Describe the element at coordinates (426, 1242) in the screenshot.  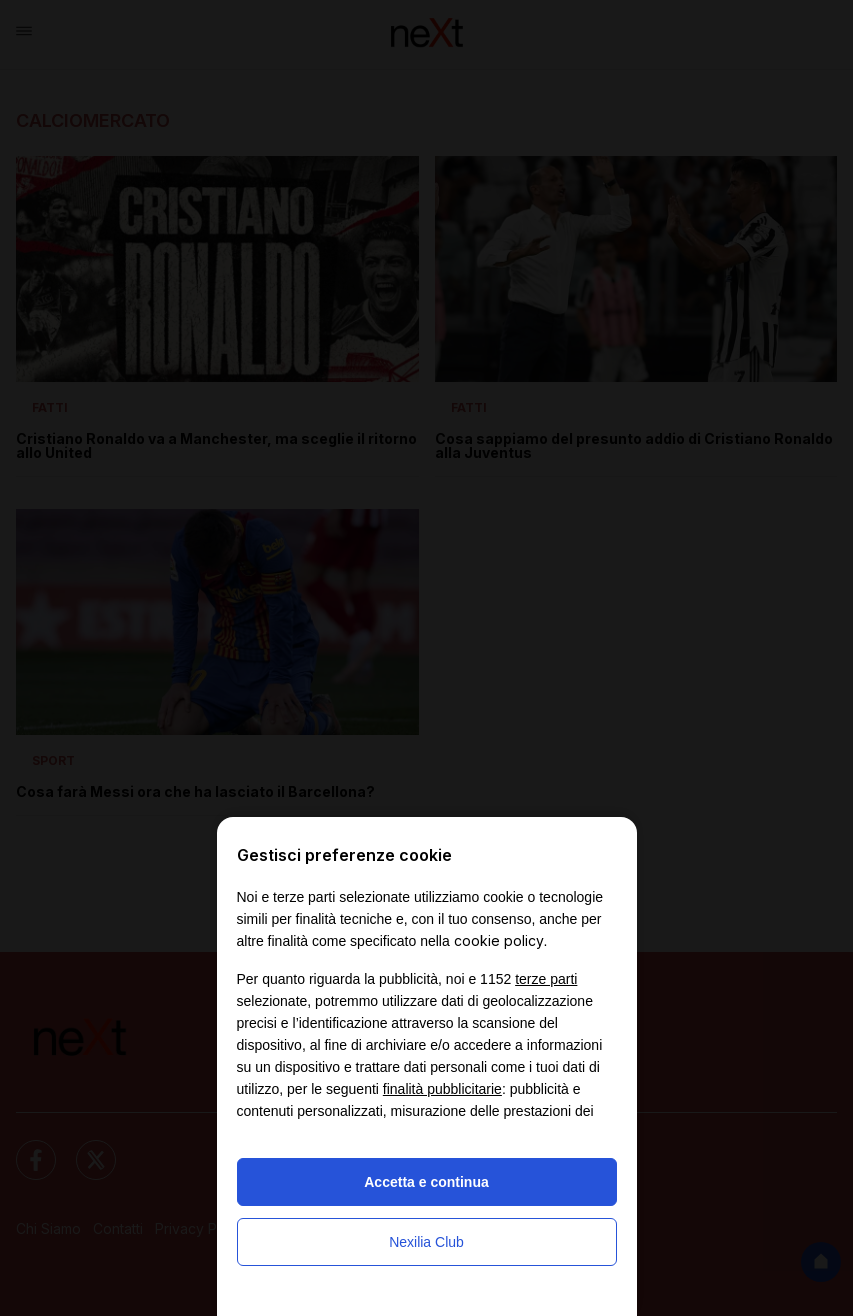
I see `Nexilia Club` at that location.